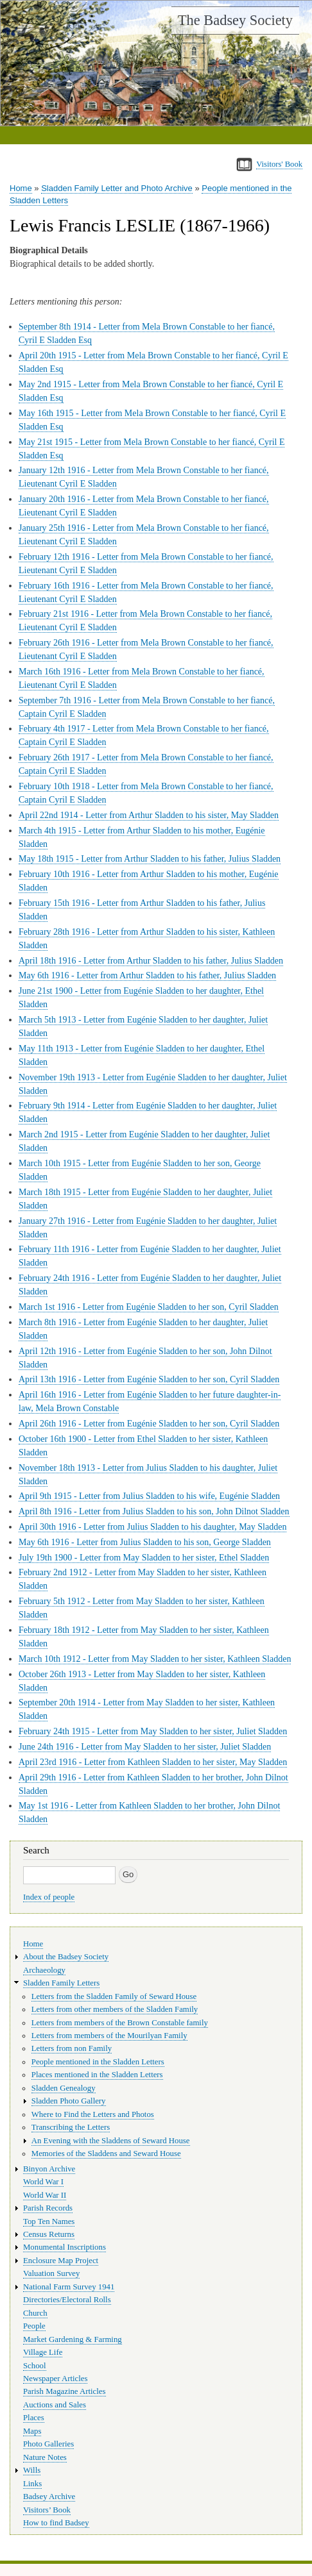  I want to click on Index of people, so click(48, 1897).